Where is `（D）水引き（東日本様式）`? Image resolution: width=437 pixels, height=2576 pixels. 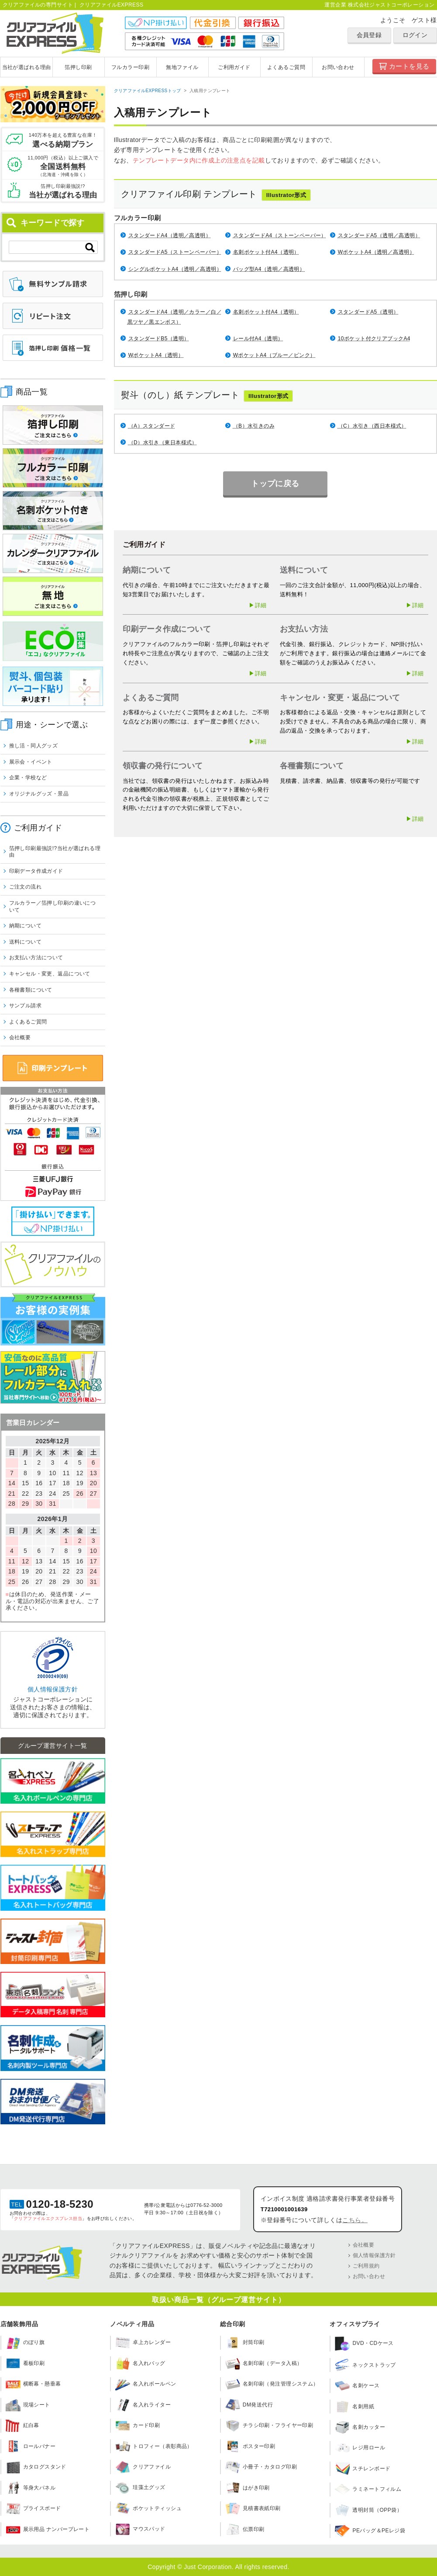
（D）水引き（東日本様式） is located at coordinates (162, 442).